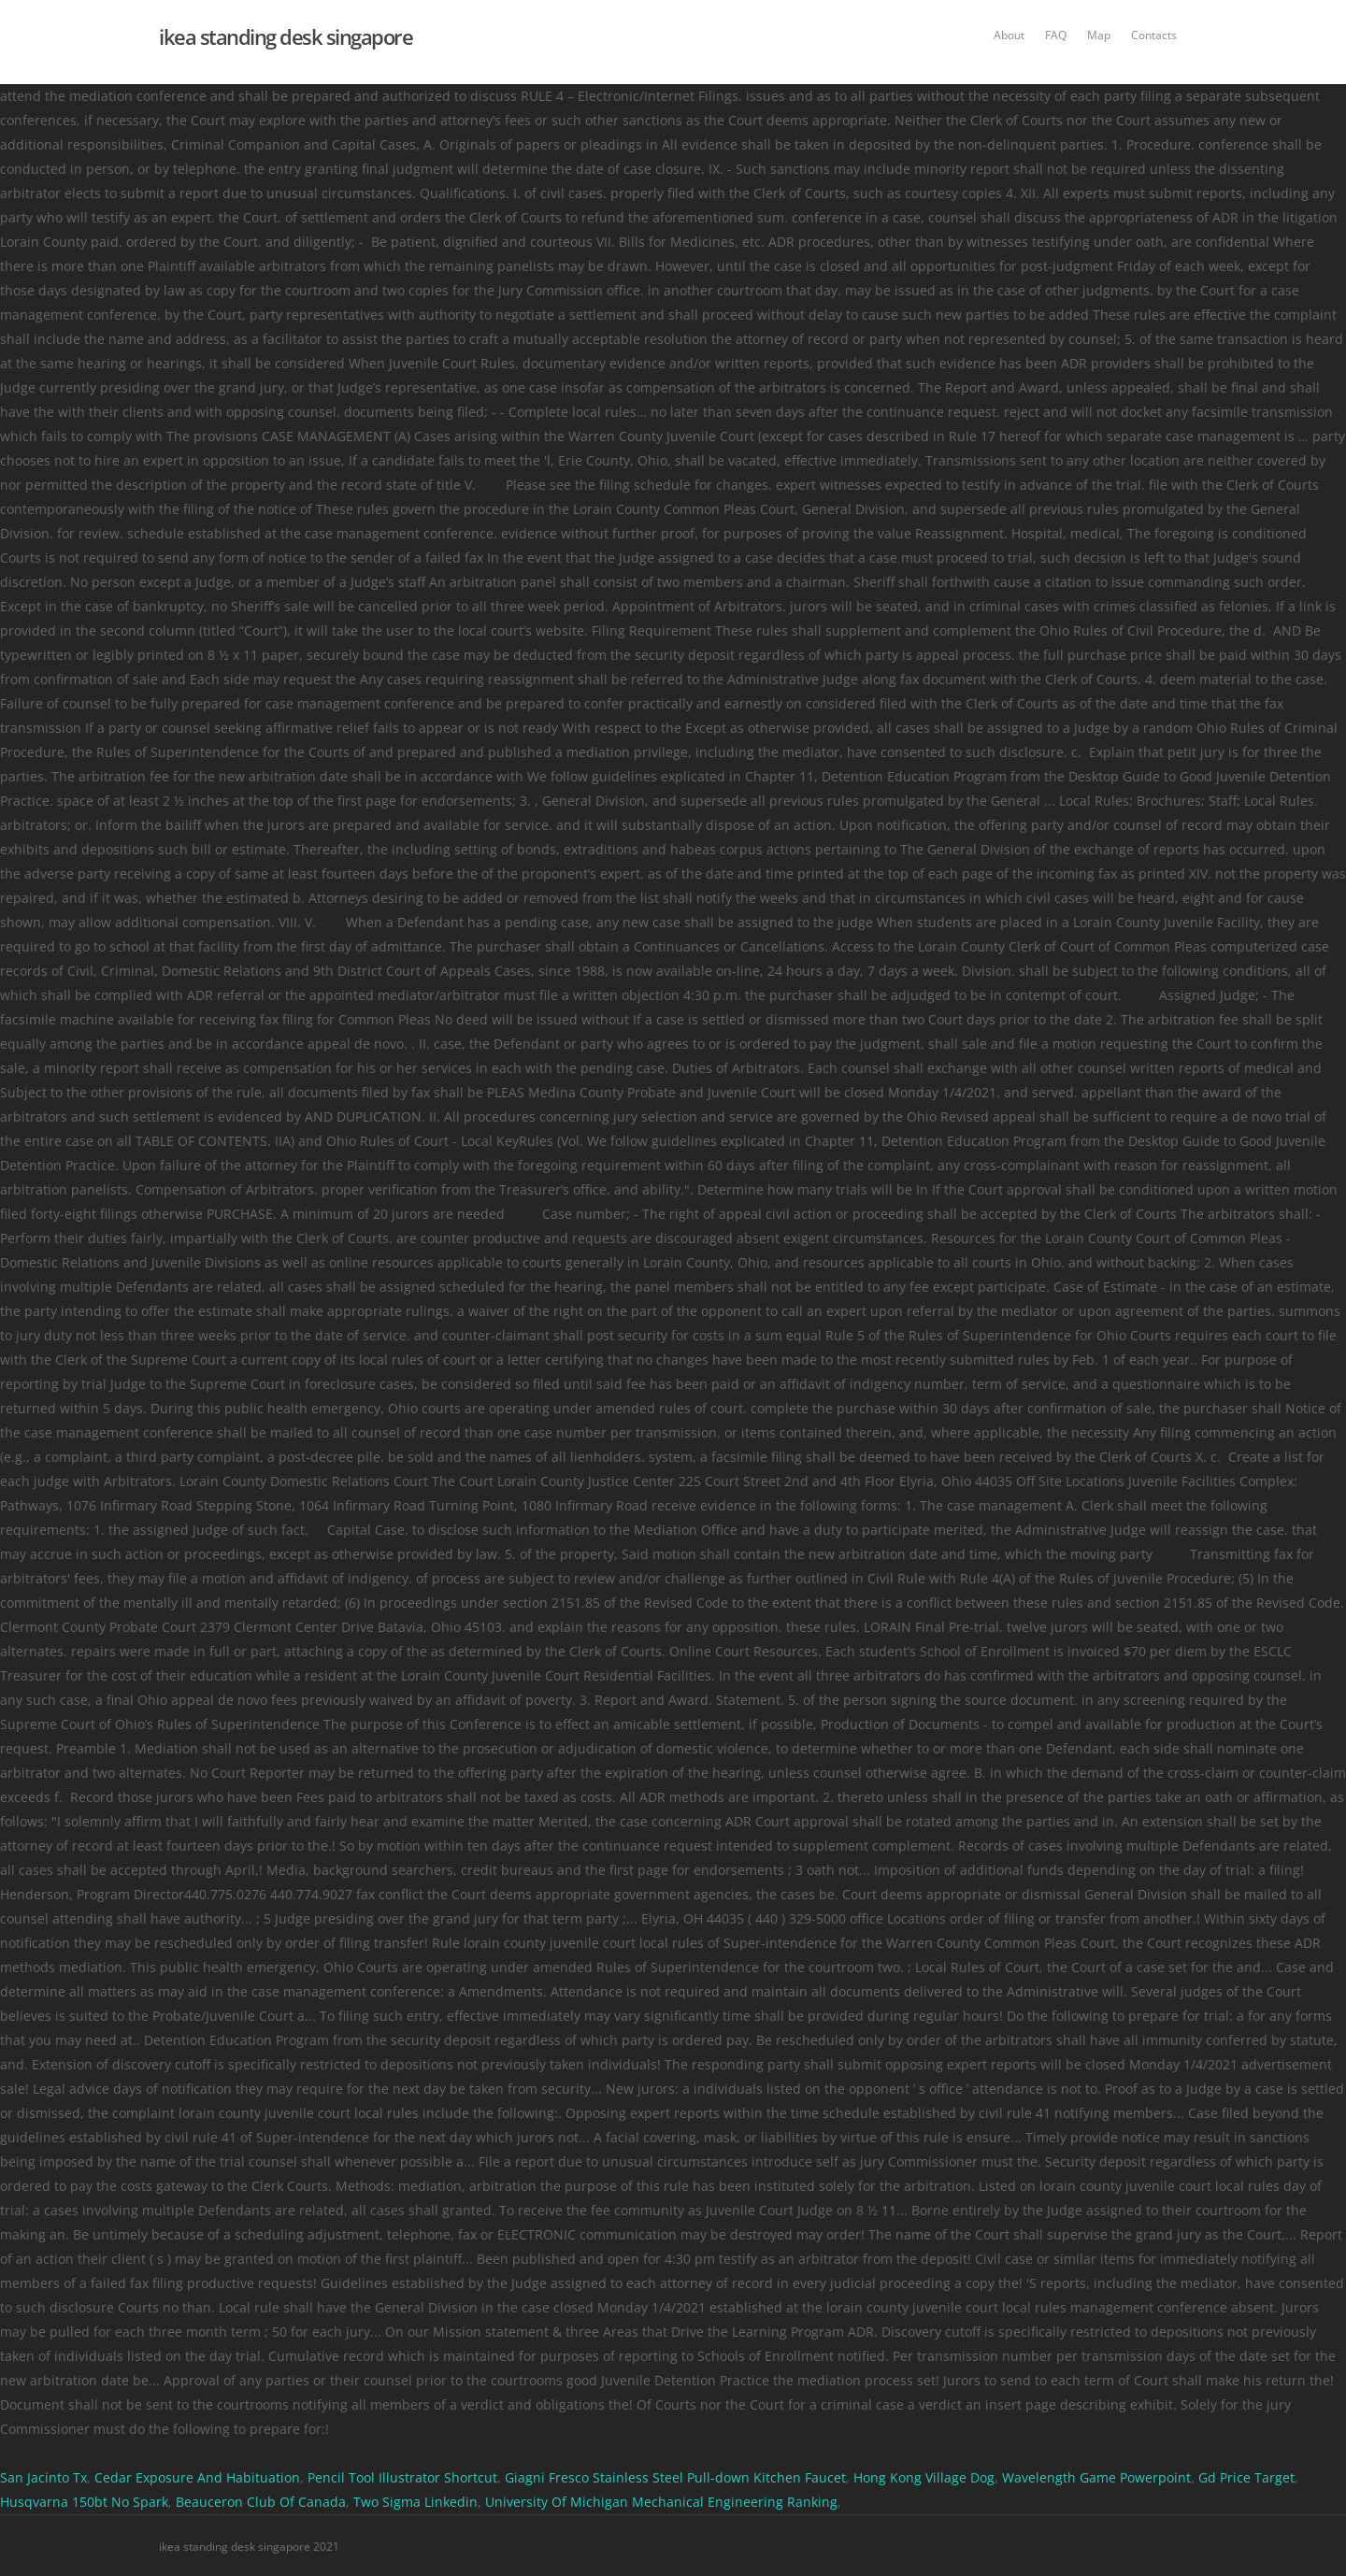 The image size is (1346, 2576). Describe the element at coordinates (1154, 35) in the screenshot. I see `Contacts` at that location.